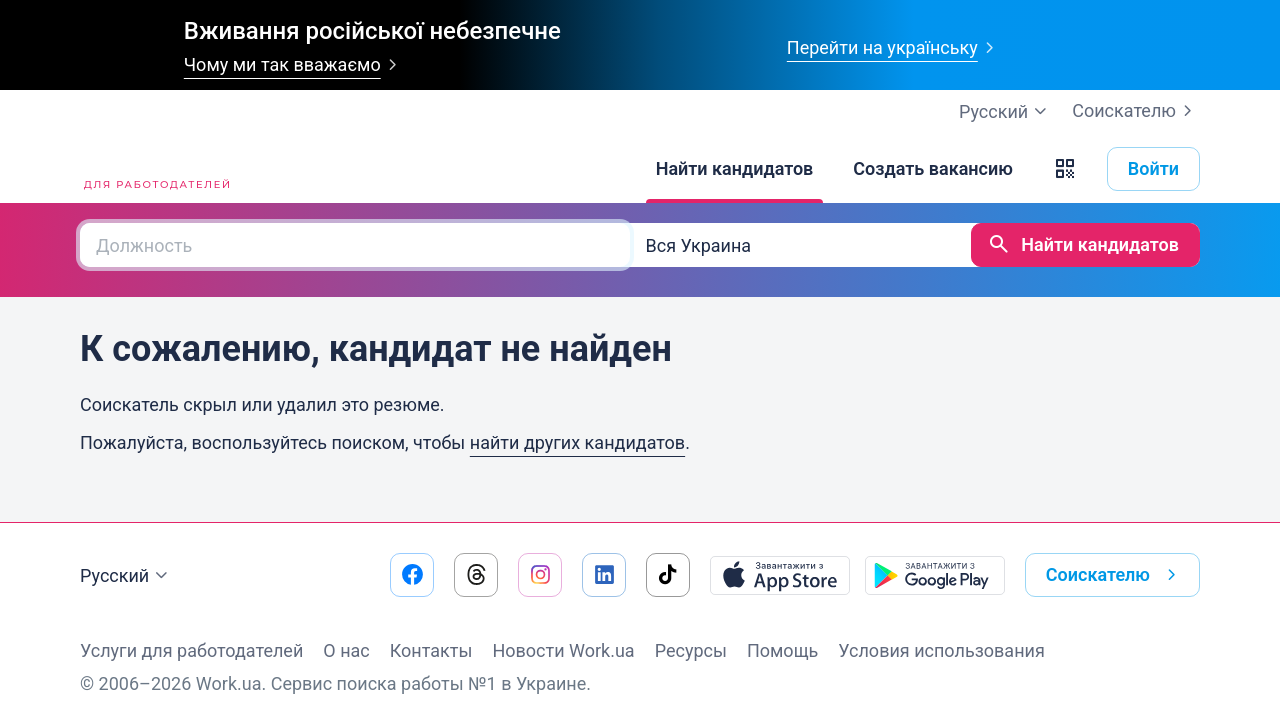 The width and height of the screenshot is (1280, 728). I want to click on Русский, so click(126, 576).